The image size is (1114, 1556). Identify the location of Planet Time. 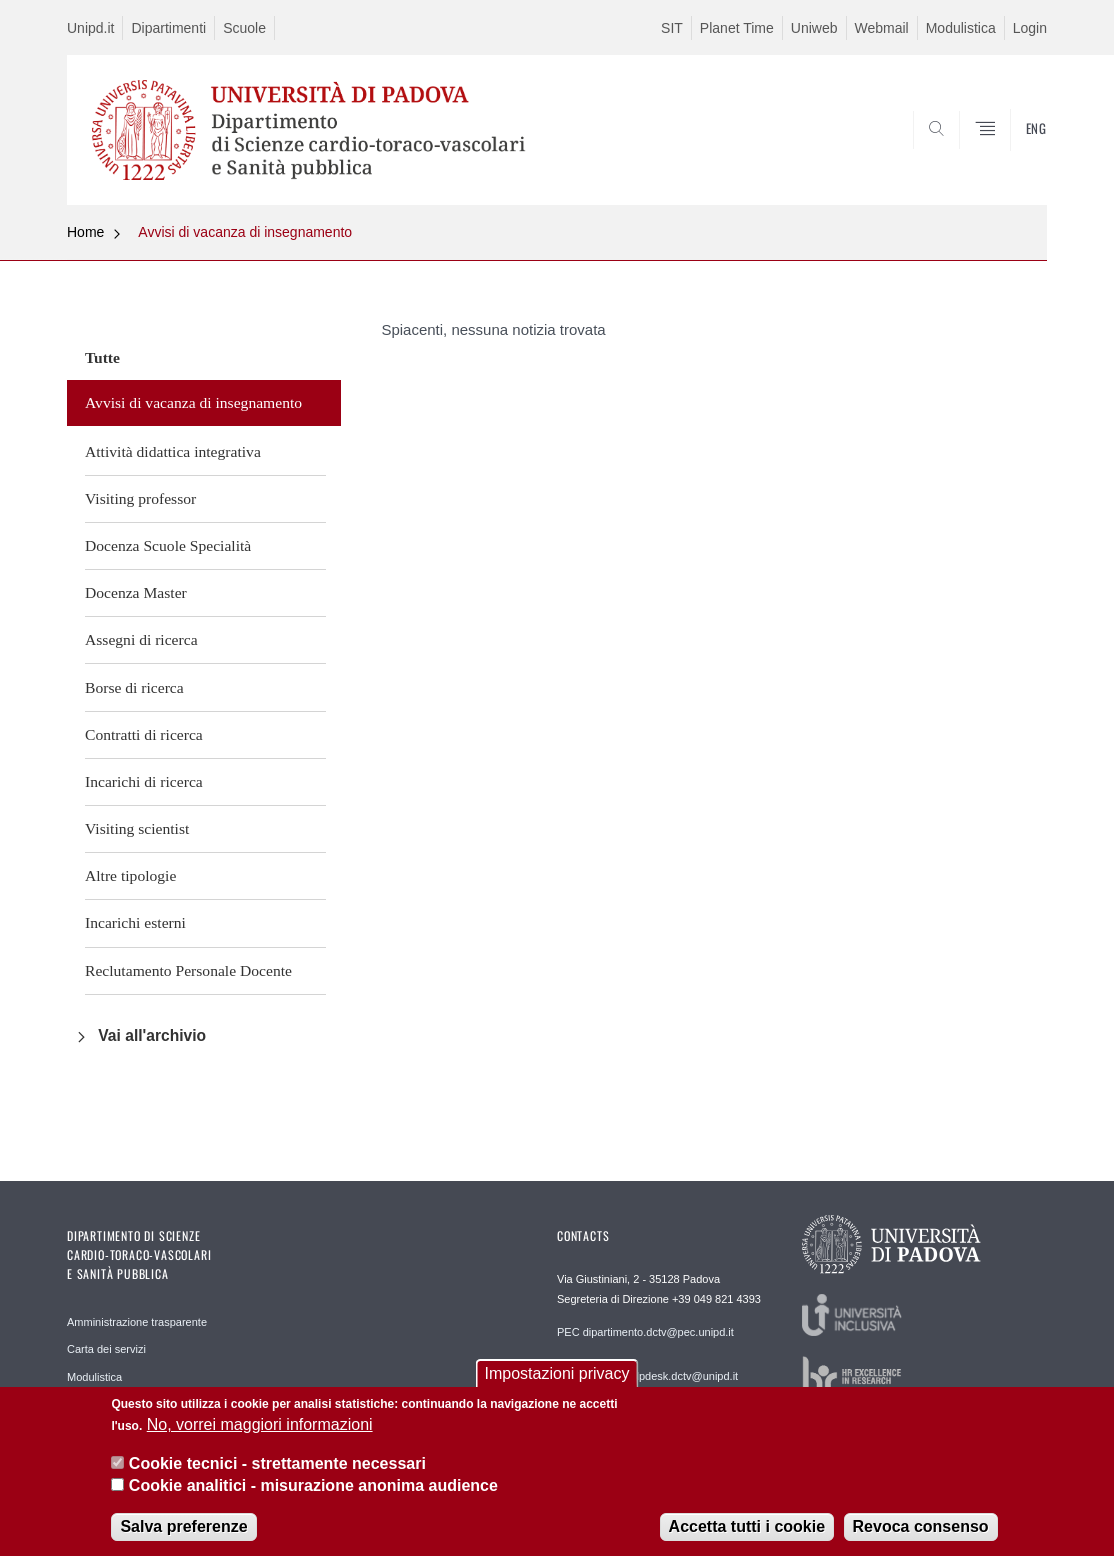
(737, 28).